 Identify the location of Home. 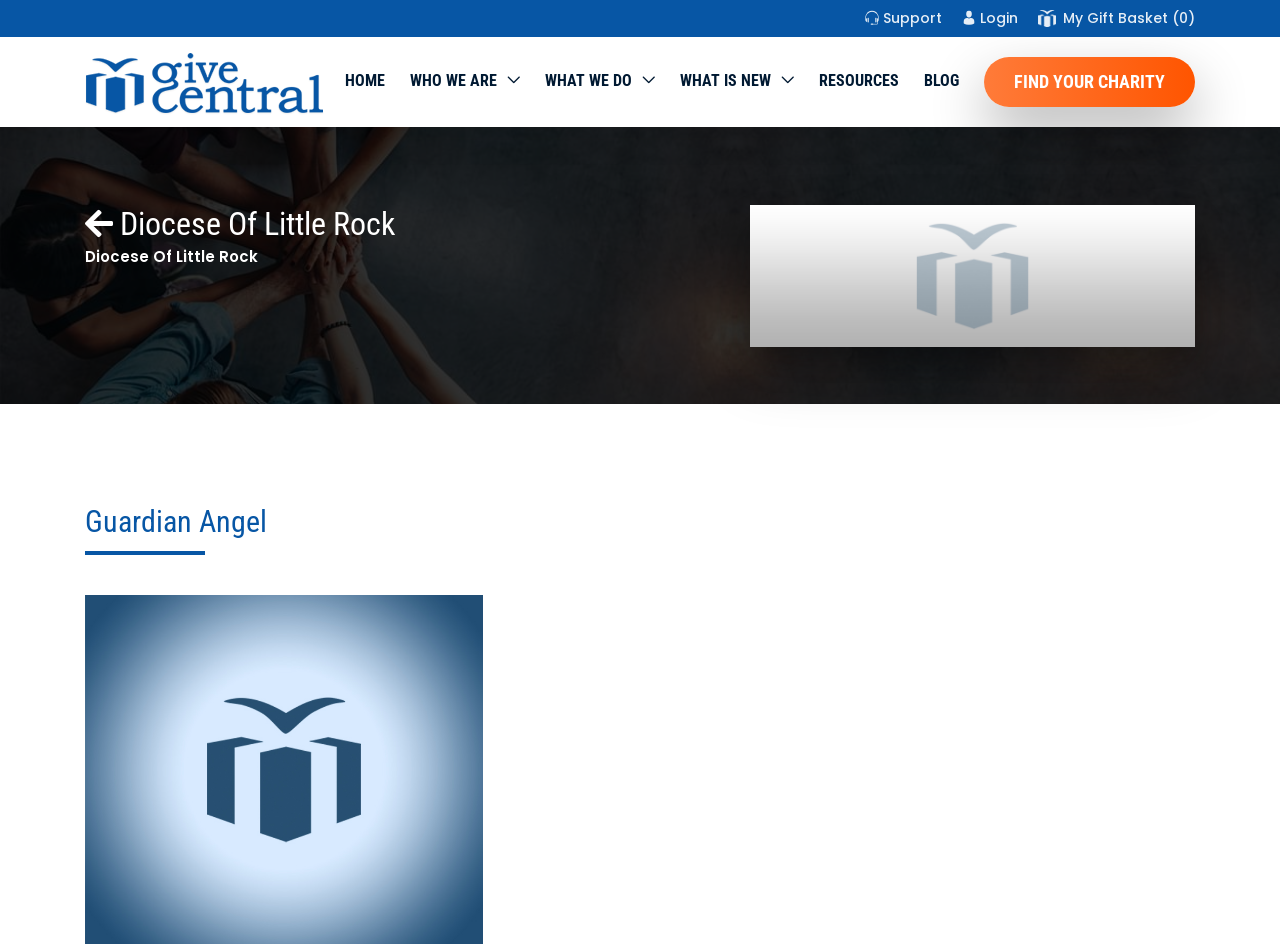
(365, 80).